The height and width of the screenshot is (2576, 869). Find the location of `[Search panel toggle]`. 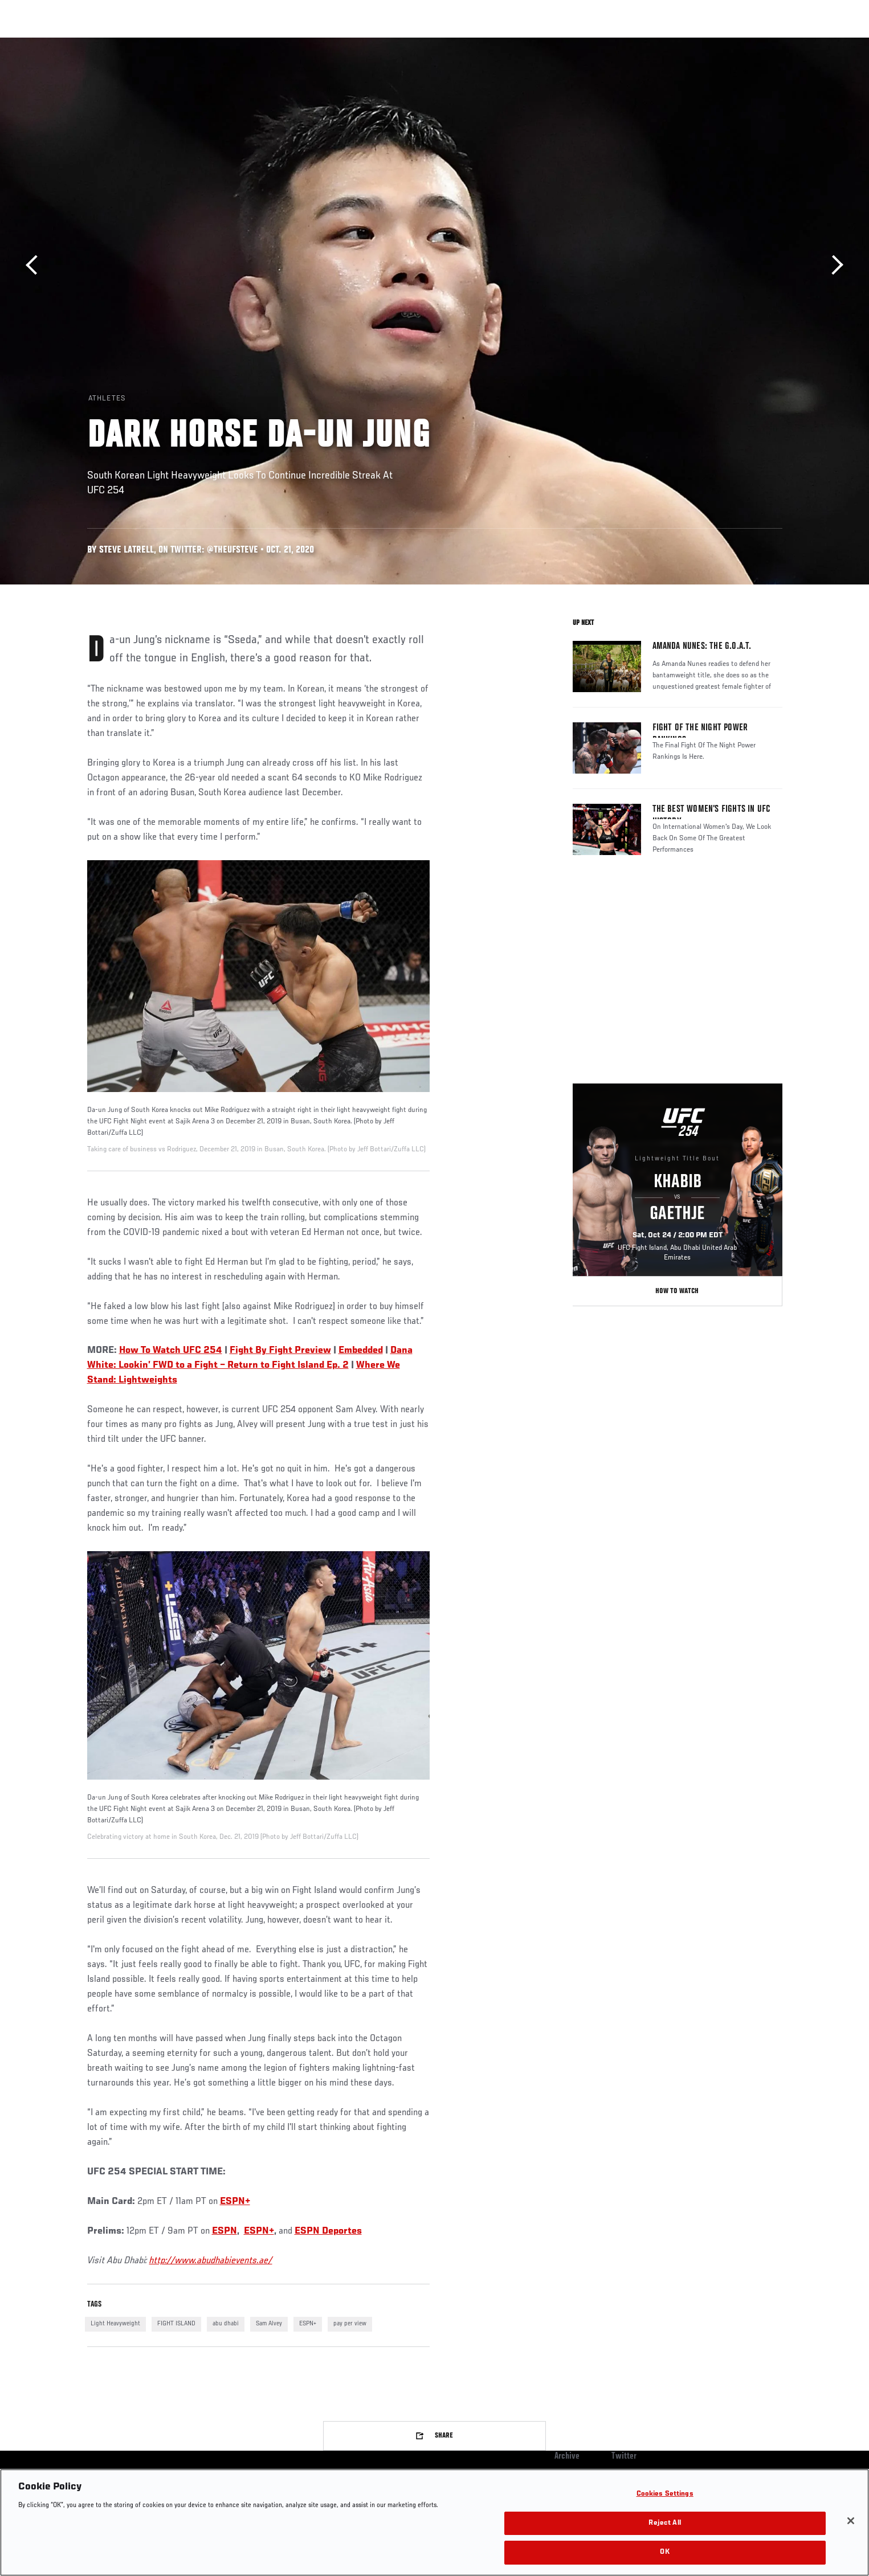

[Search panel toggle] is located at coordinates (788, 43).